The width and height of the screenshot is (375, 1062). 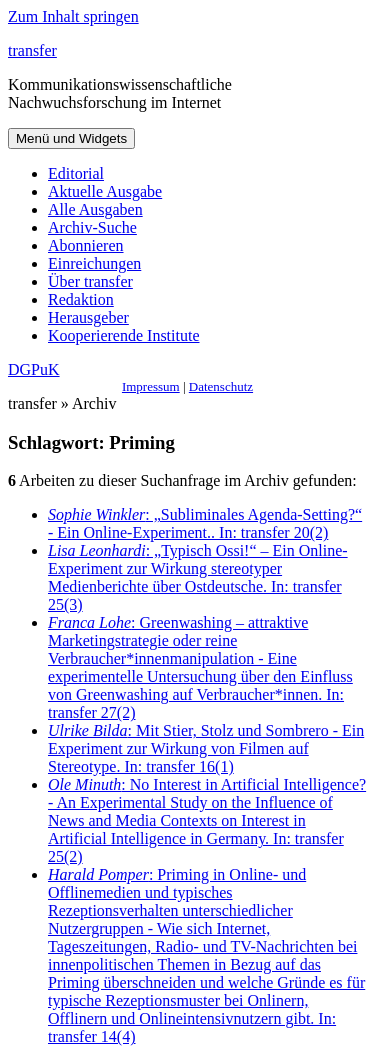 I want to click on Redaktion, so click(x=81, y=299).